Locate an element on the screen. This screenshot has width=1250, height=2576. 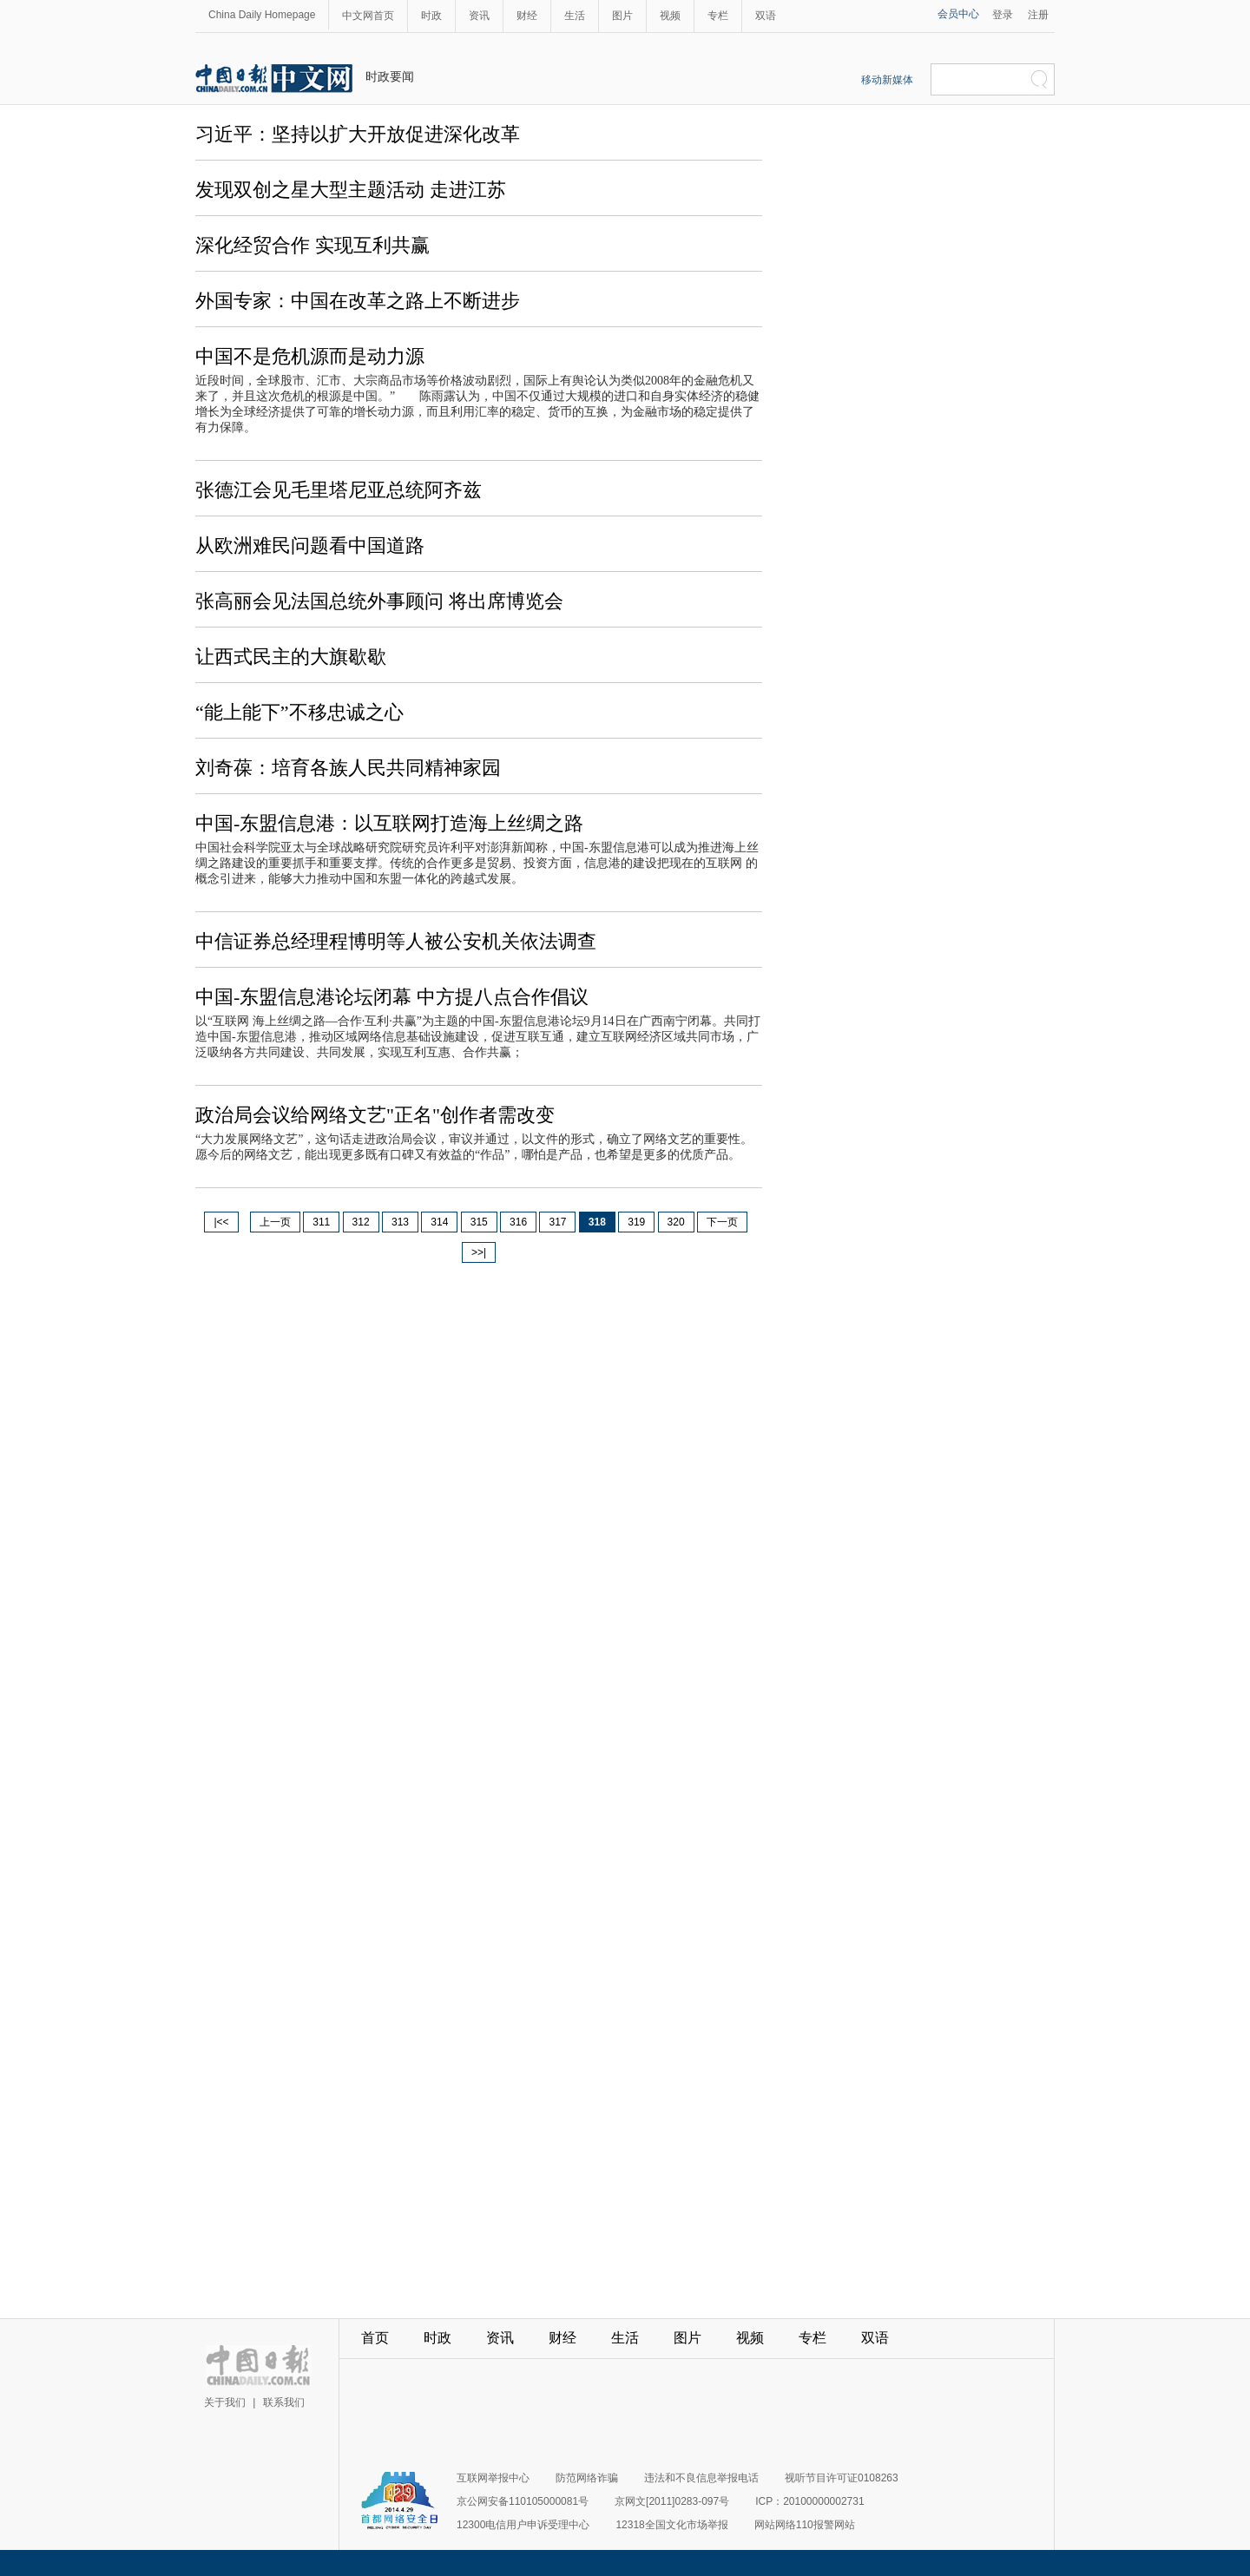
中国-东盟信息港论坛闭幕 中方提八点合作倡议 is located at coordinates (392, 997).